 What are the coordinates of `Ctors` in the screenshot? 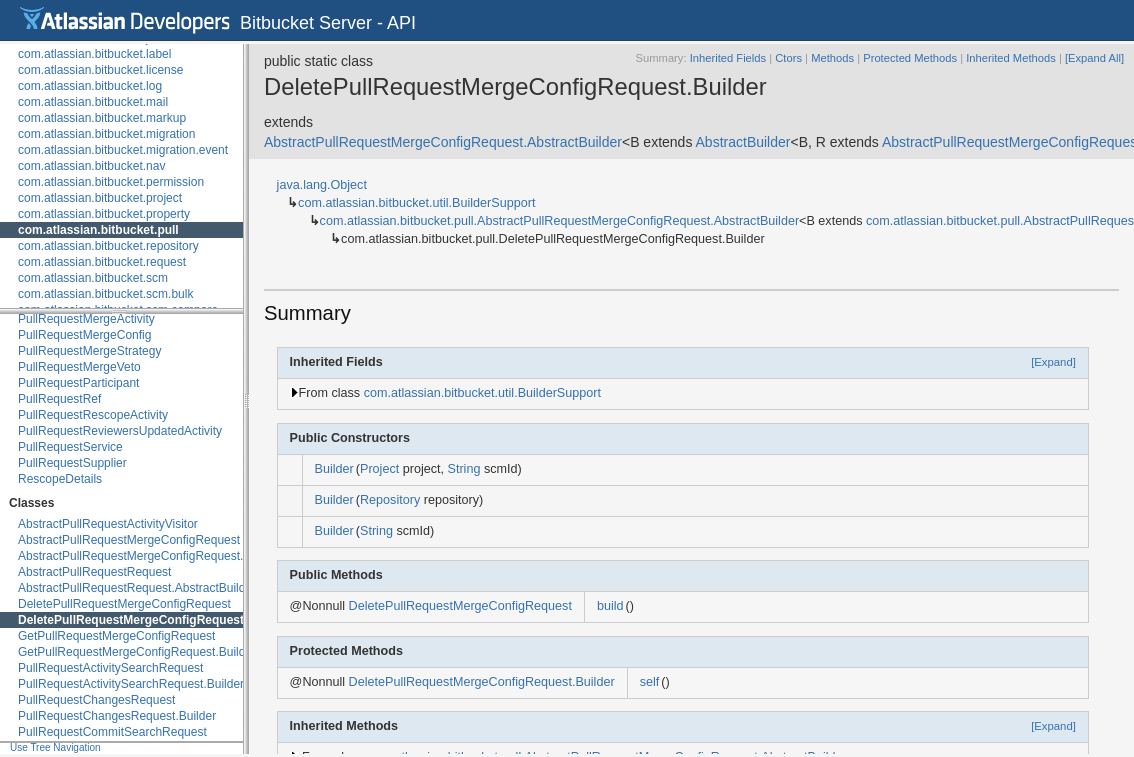 It's located at (788, 58).